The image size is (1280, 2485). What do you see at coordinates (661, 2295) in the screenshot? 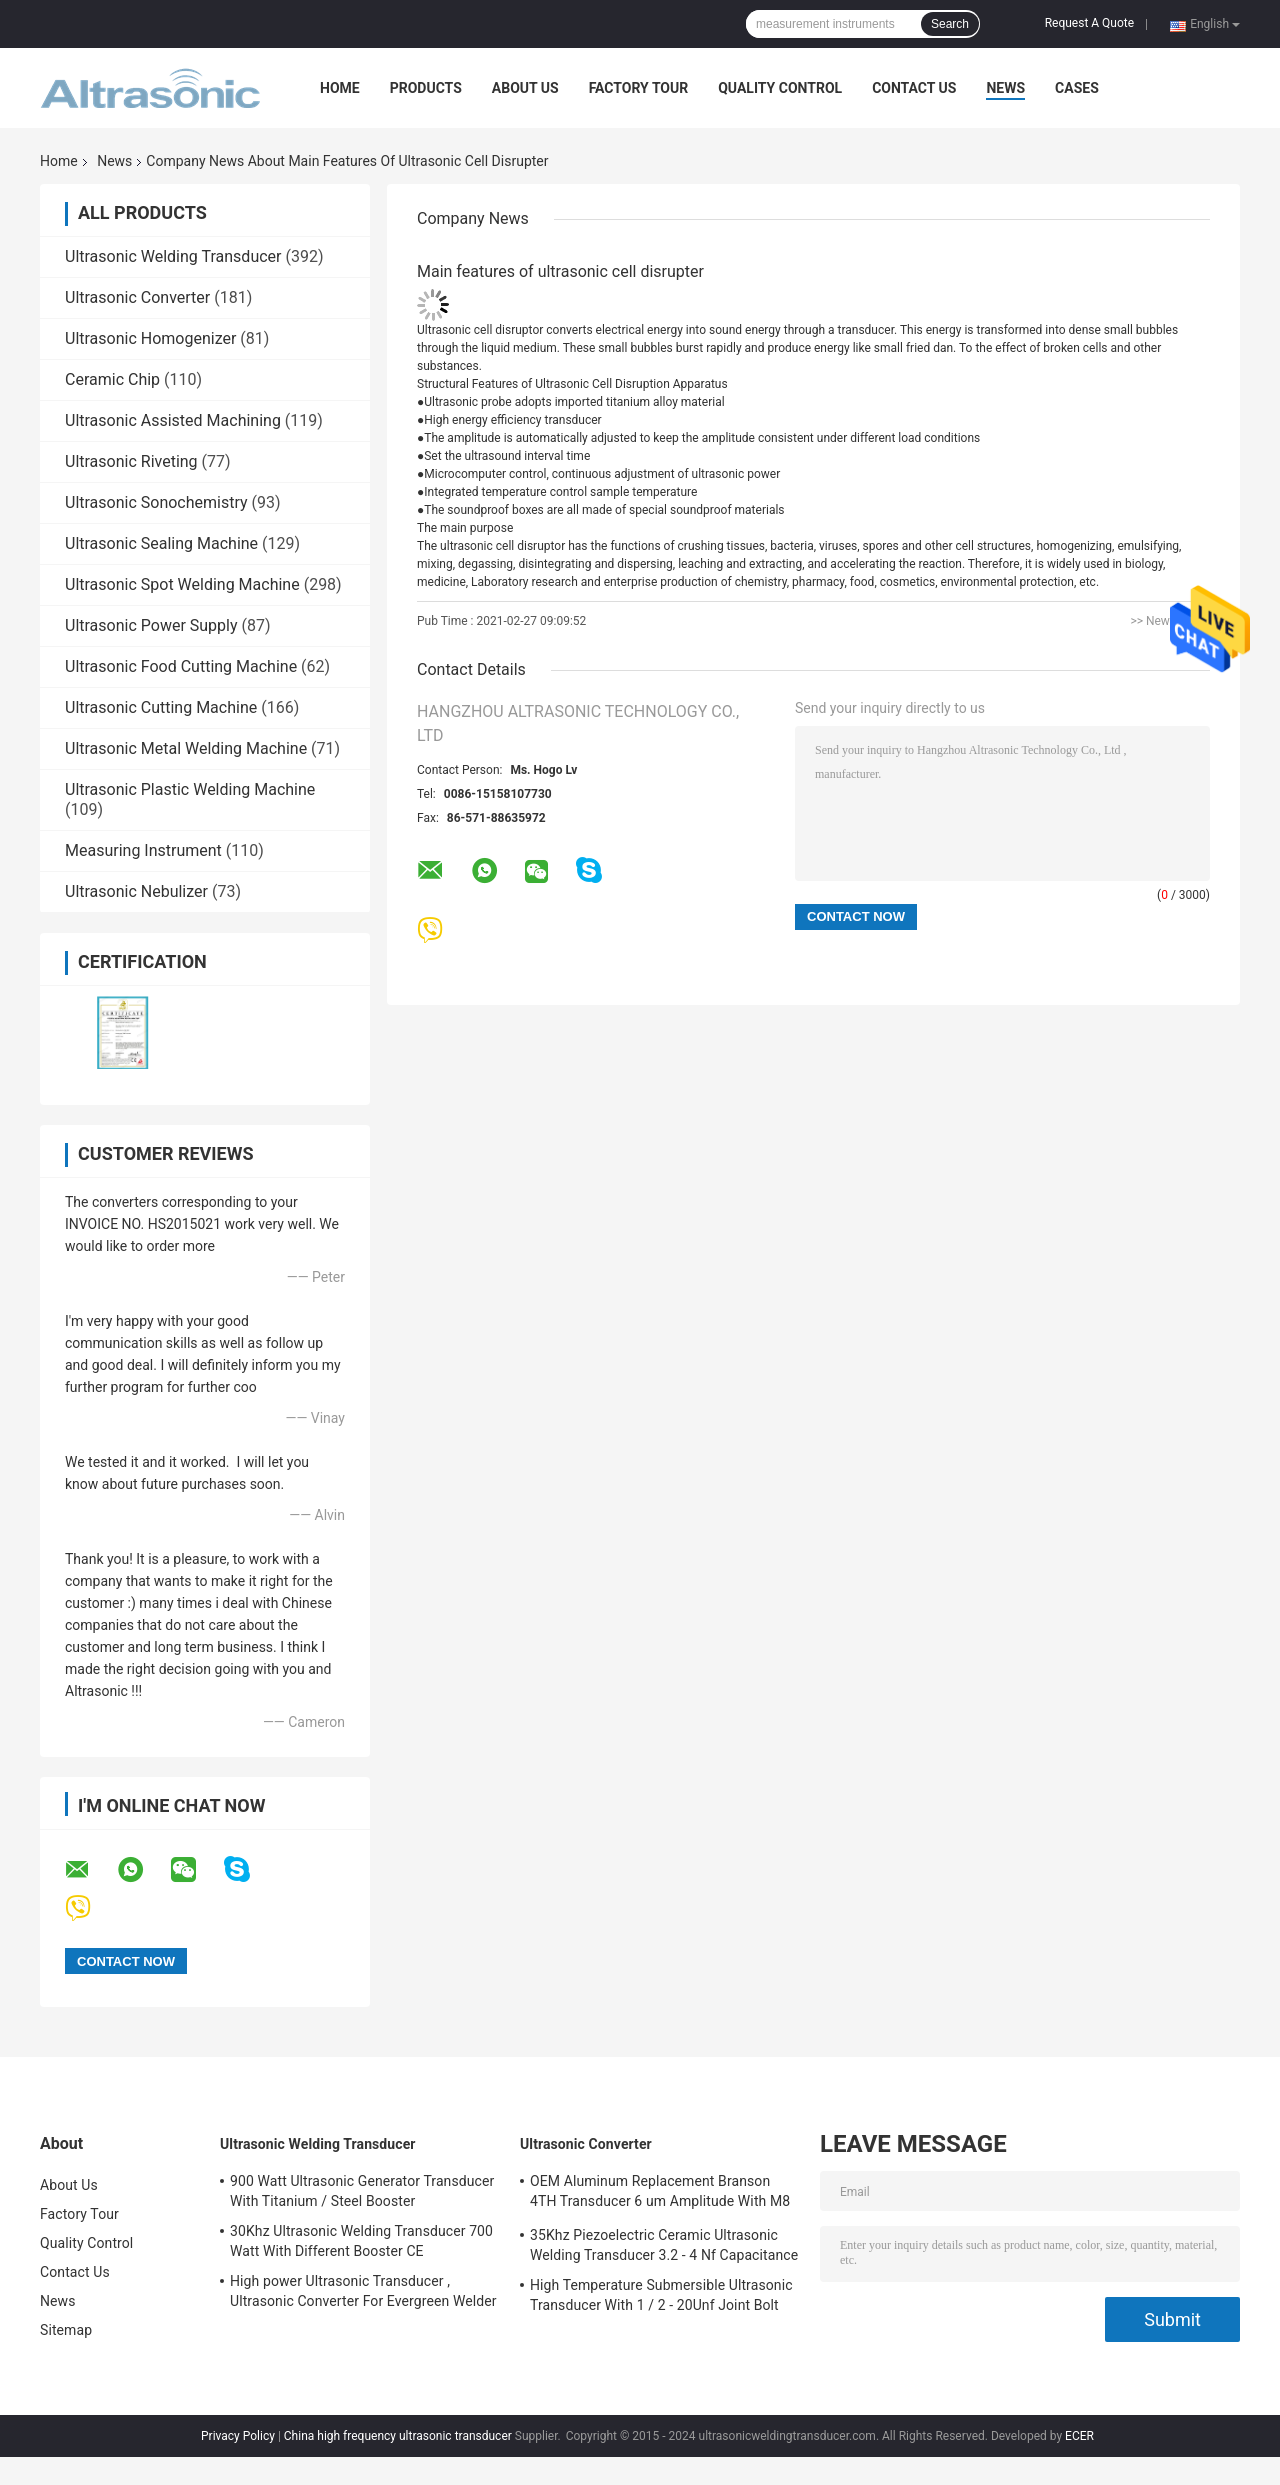
I see `High Temperature Submersible Ultrasonic Transducer With 1 / 2 - 20Unf Joint Bolt` at bounding box center [661, 2295].